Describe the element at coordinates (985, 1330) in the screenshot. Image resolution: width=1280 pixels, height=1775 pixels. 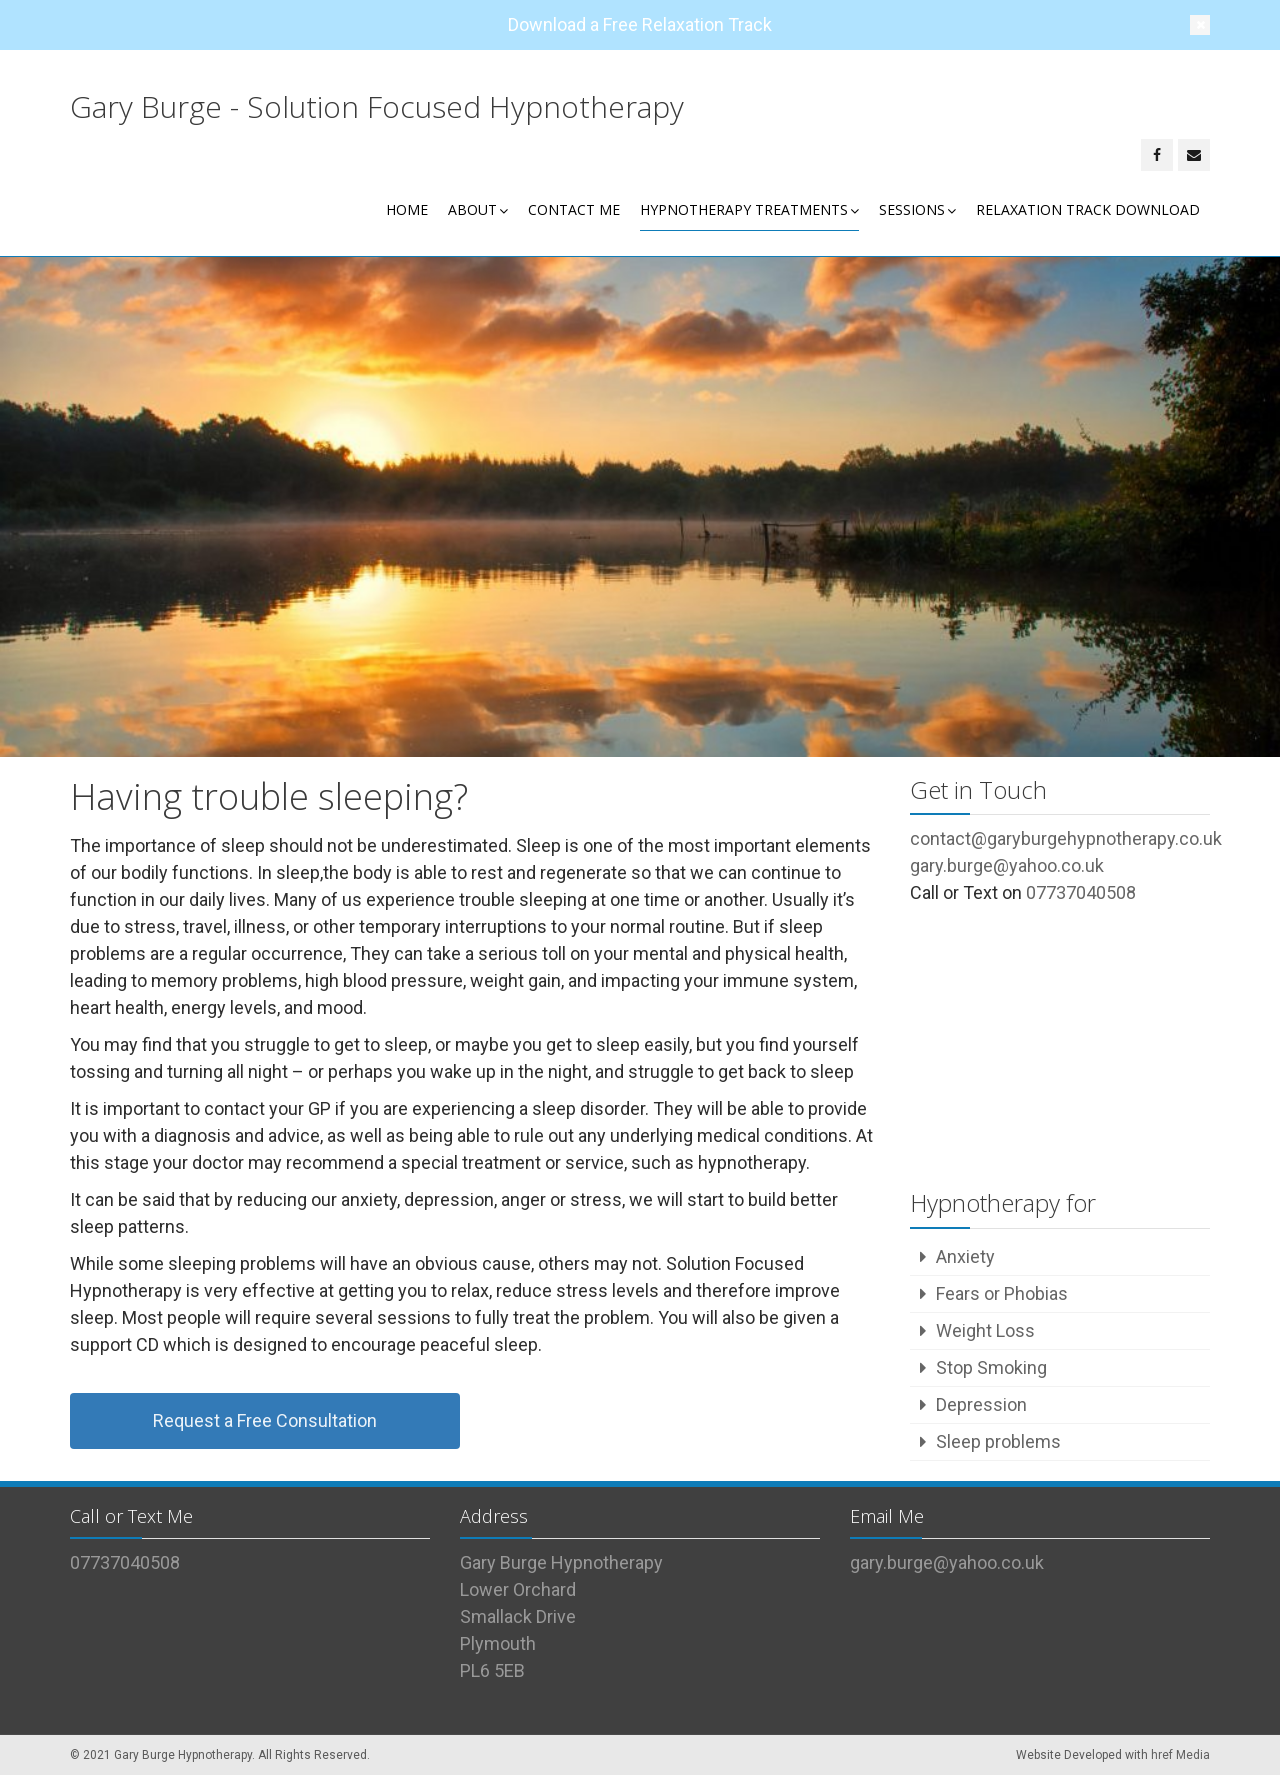
I see `Weight Loss` at that location.